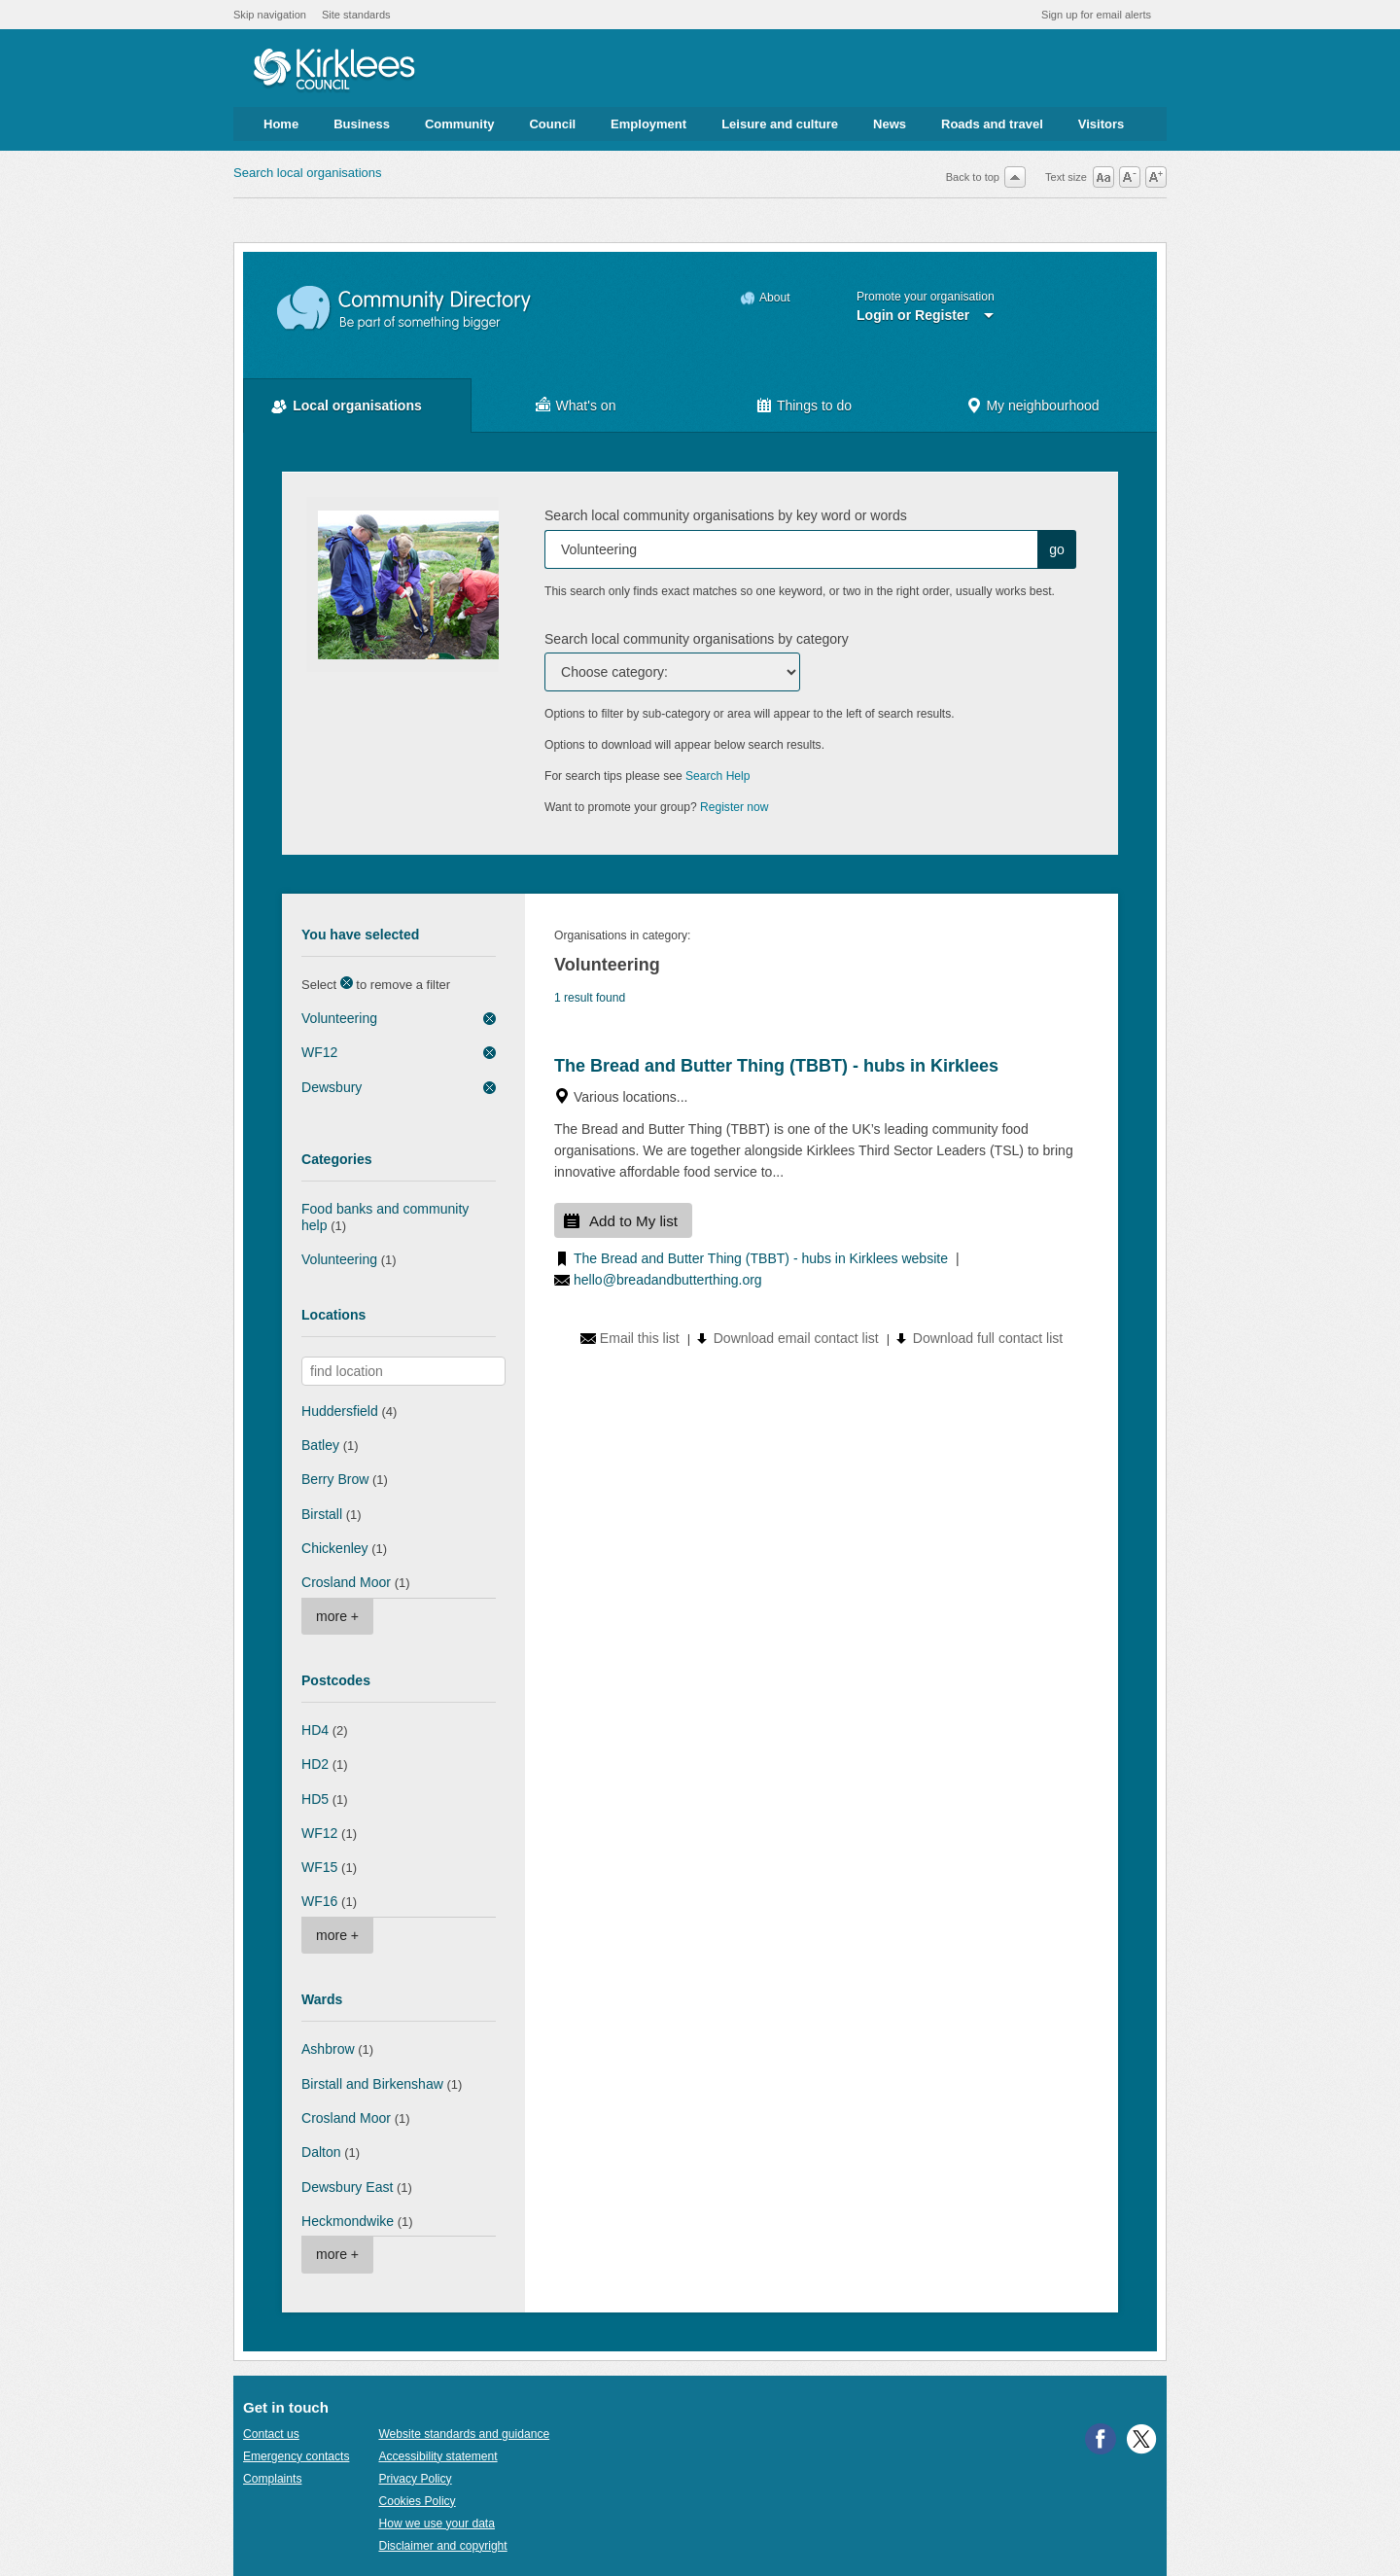 The width and height of the screenshot is (1400, 2576). What do you see at coordinates (334, 1548) in the screenshot?
I see `Chickenley` at bounding box center [334, 1548].